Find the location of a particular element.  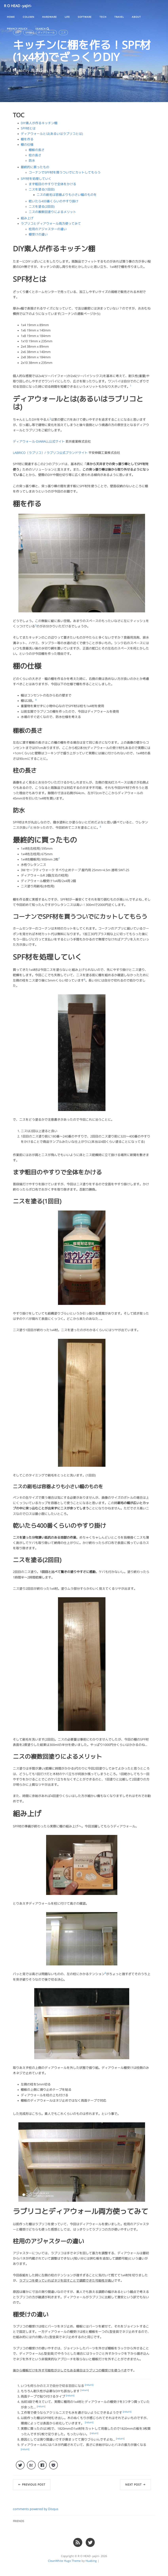

← Previous Post is located at coordinates (31, 2484).